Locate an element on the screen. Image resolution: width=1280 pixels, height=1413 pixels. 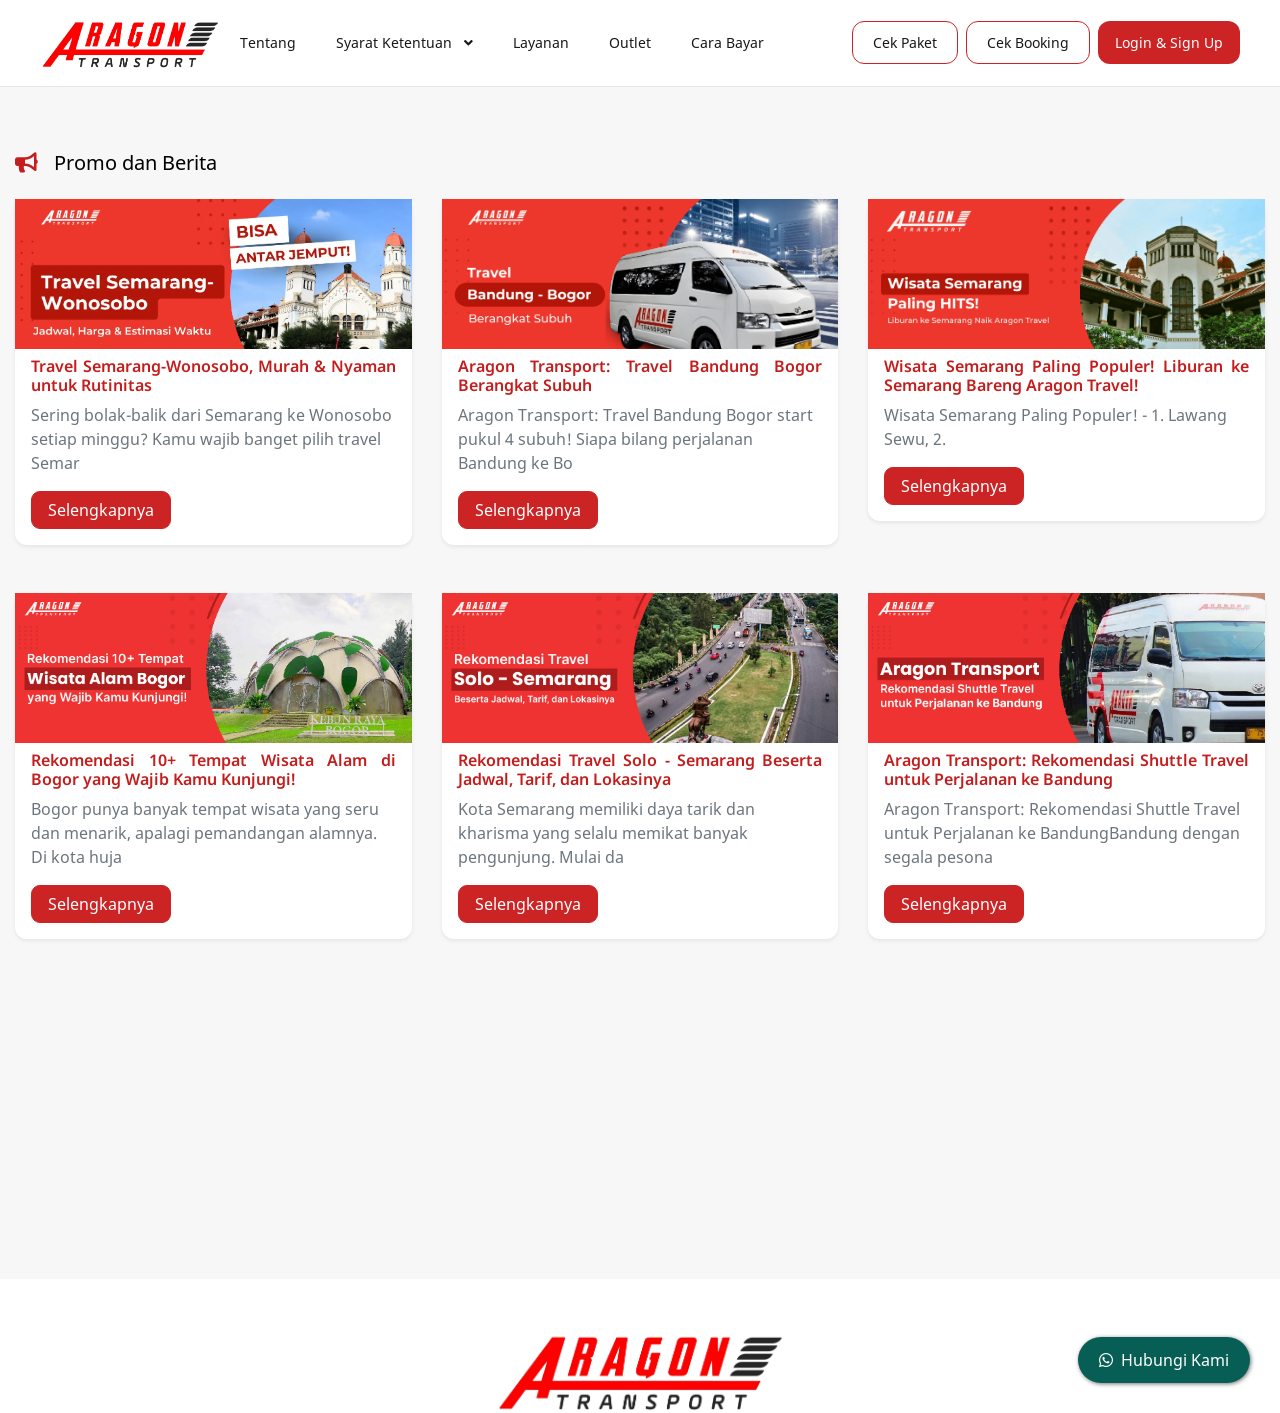
Cara Bayar is located at coordinates (727, 42).